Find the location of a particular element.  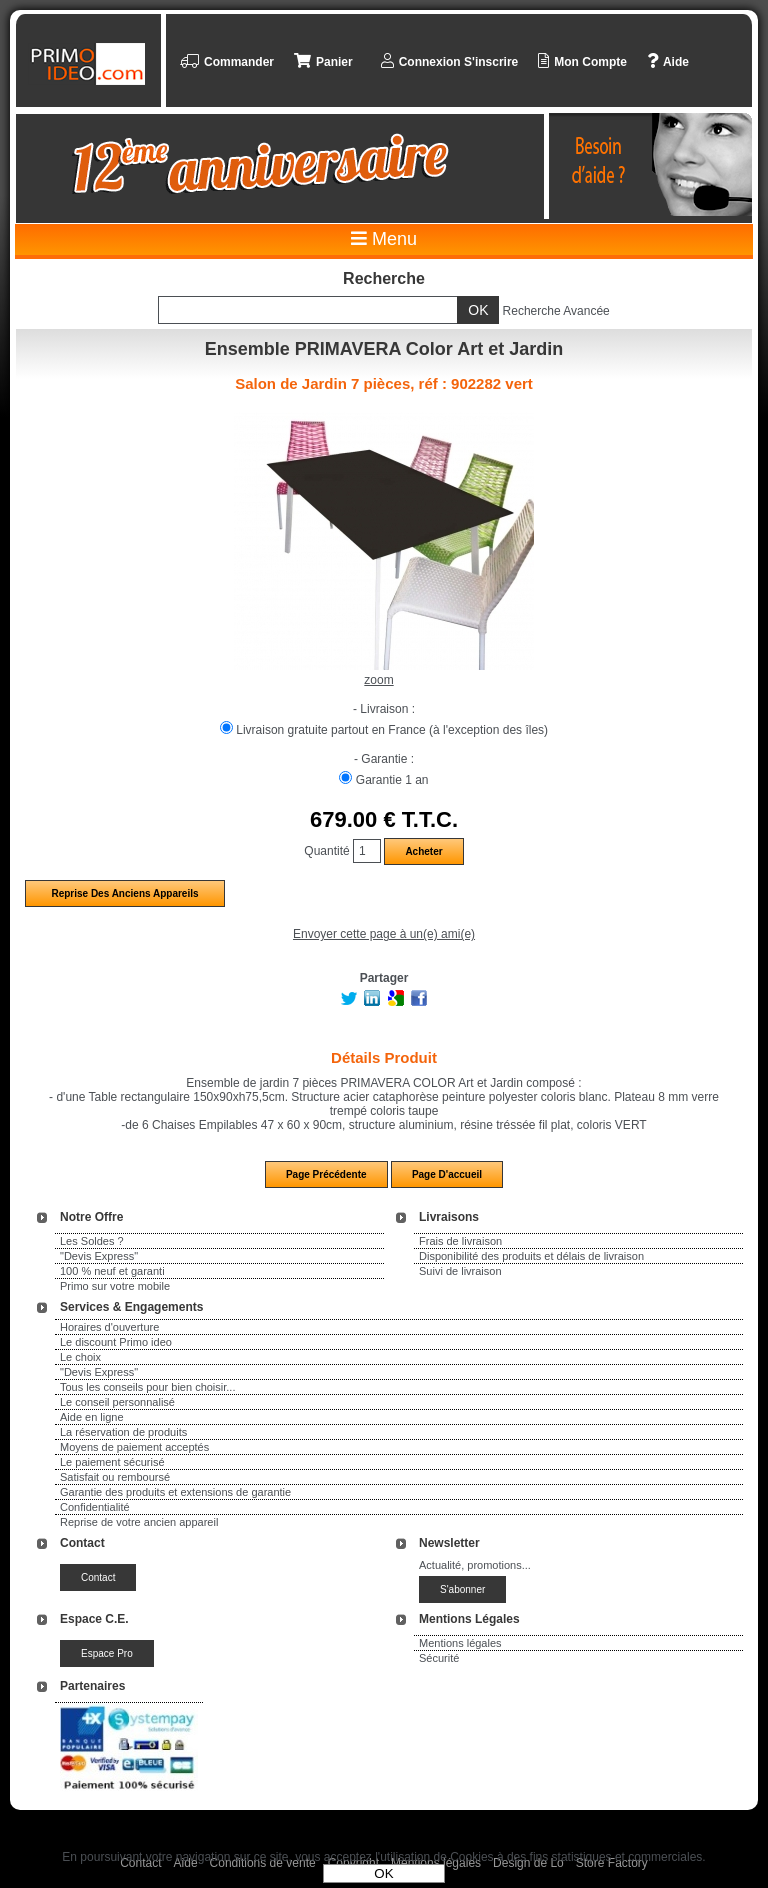

Le conseil personnalisé is located at coordinates (117, 1402).